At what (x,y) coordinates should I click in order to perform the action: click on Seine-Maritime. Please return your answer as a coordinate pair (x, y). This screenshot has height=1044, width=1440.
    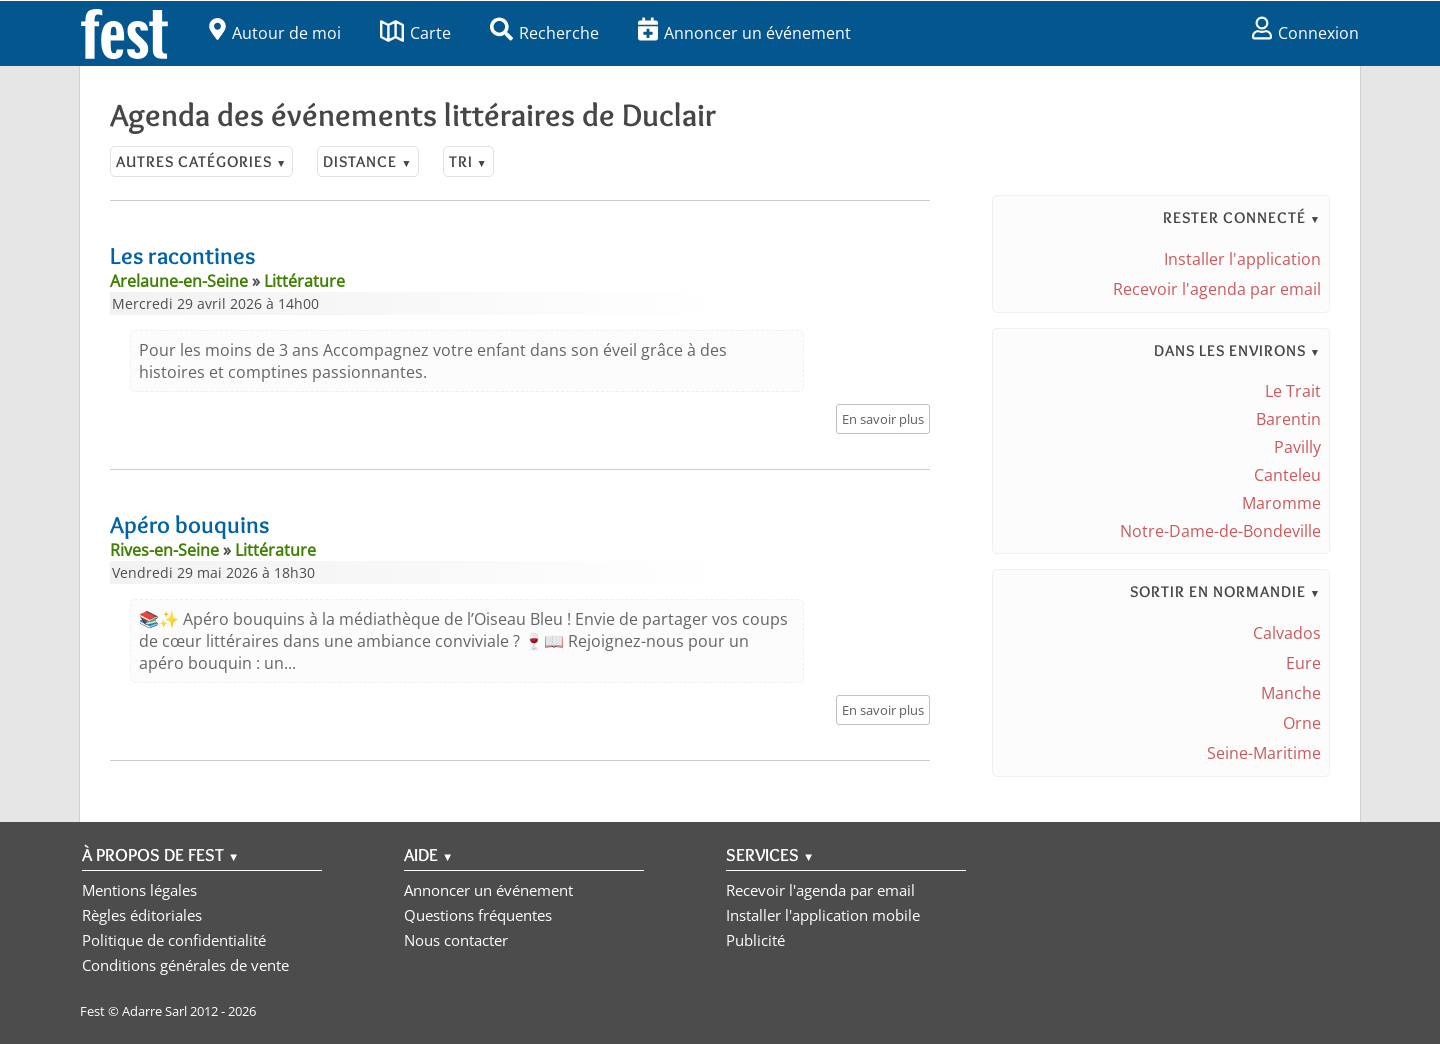
    Looking at the image, I should click on (1264, 753).